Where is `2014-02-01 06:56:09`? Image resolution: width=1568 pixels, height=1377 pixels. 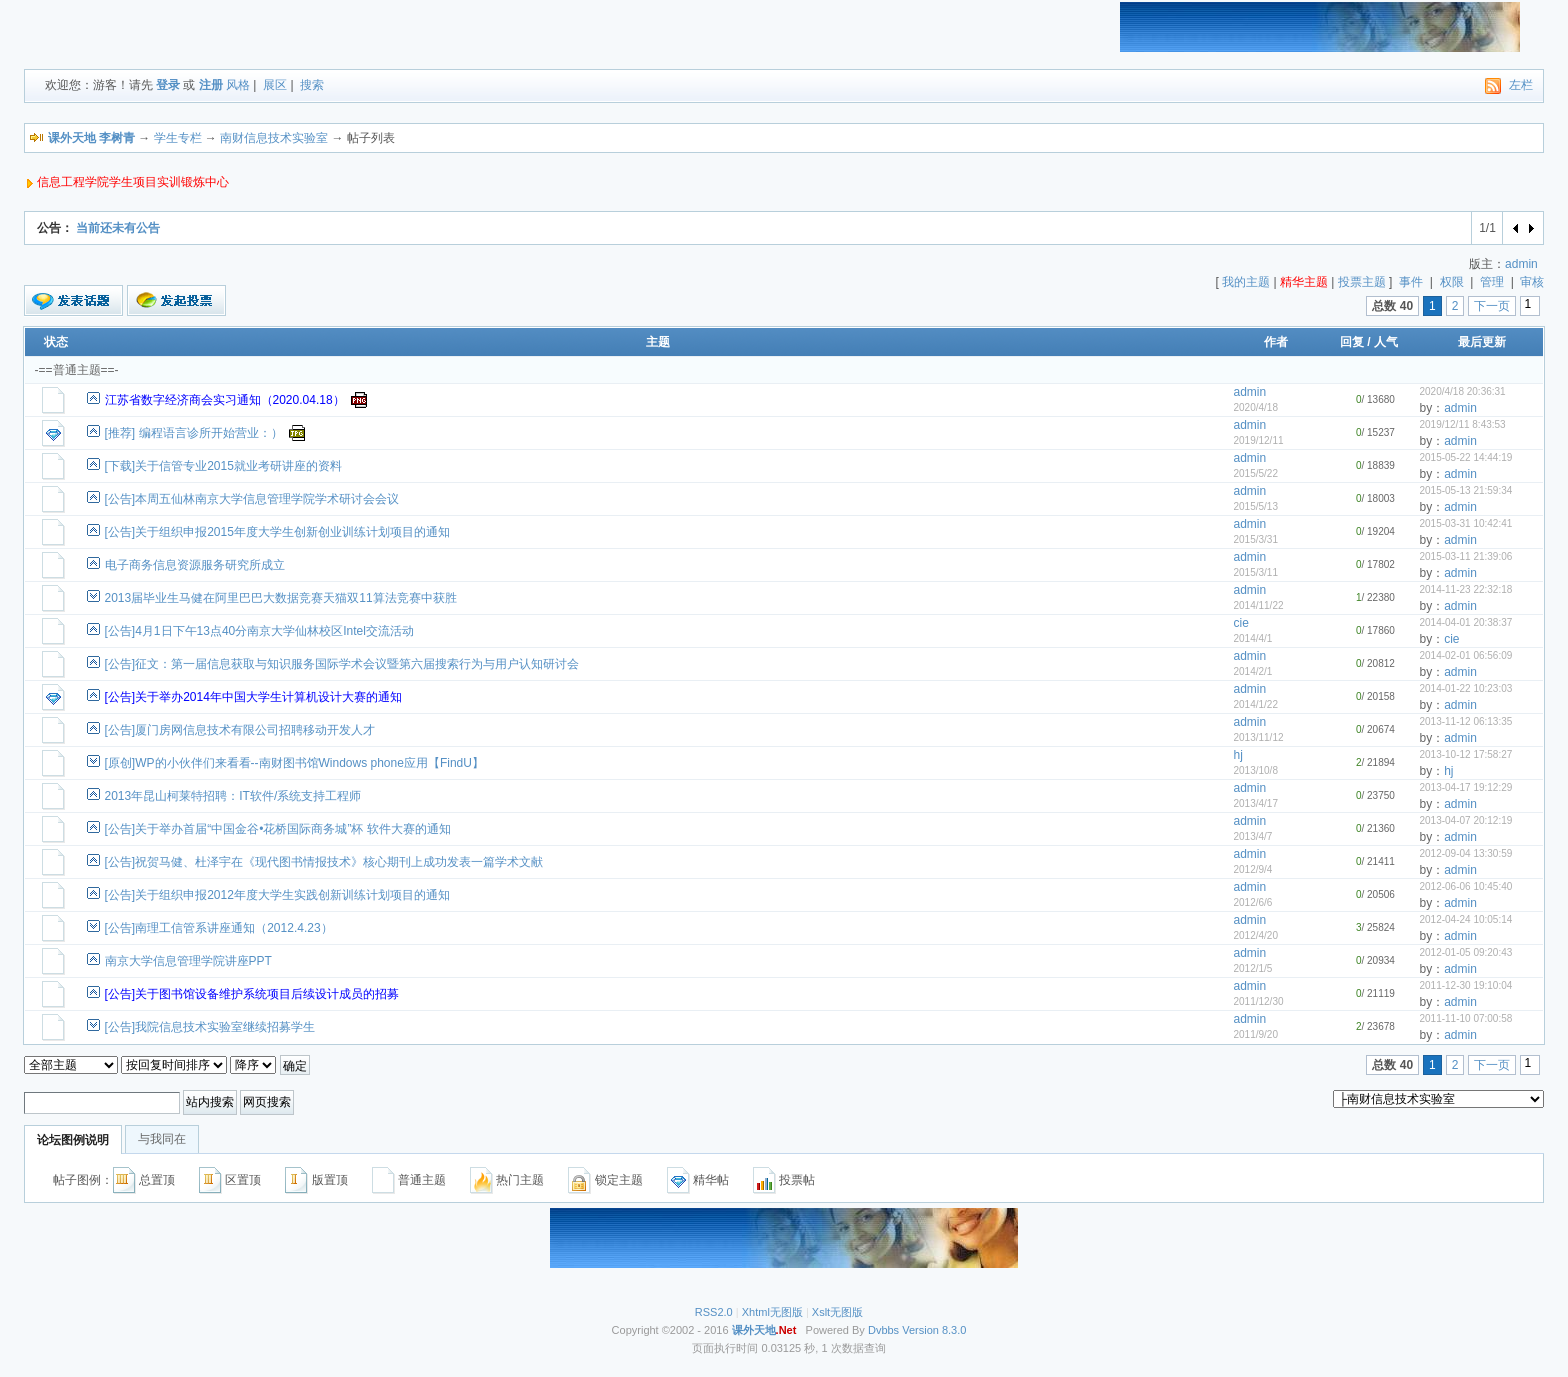
2014-02-01 06:56:09 is located at coordinates (1465, 655).